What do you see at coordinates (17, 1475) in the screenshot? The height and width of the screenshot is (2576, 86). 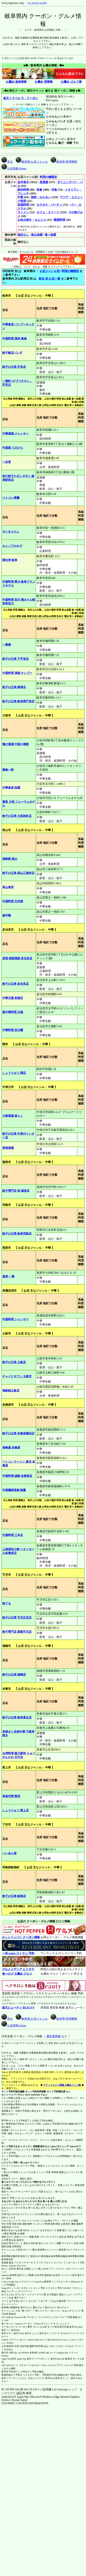 I see `中国料理 誠龍 各務原店` at bounding box center [17, 1475].